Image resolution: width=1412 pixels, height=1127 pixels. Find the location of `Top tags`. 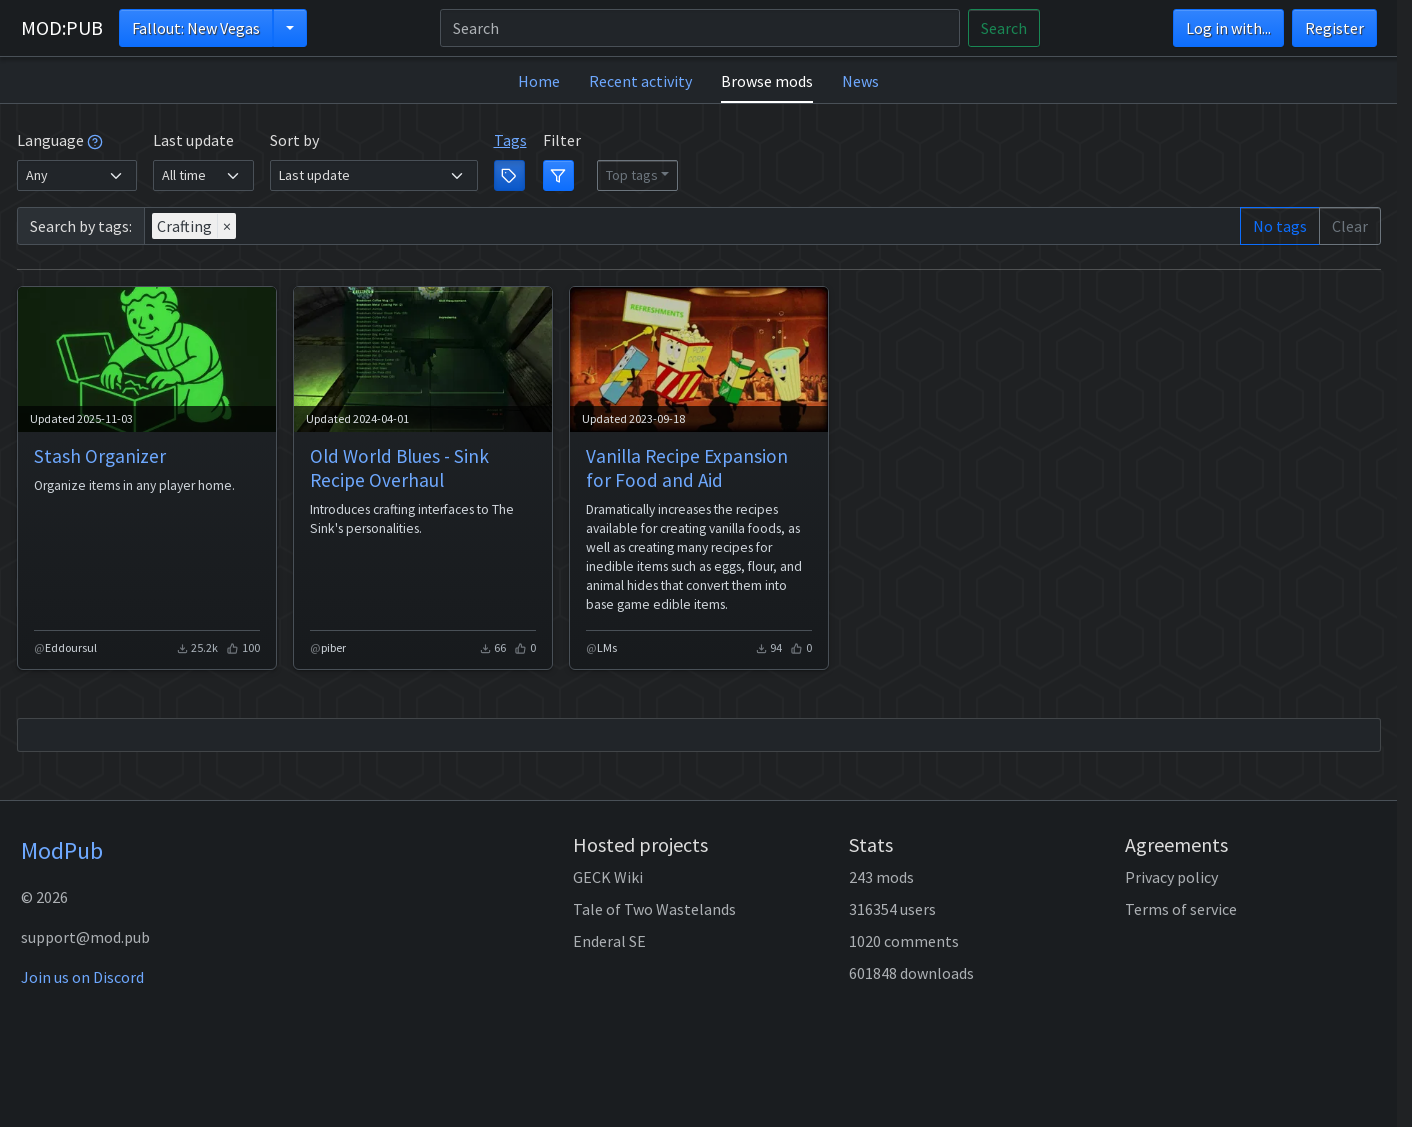

Top tags is located at coordinates (632, 175).